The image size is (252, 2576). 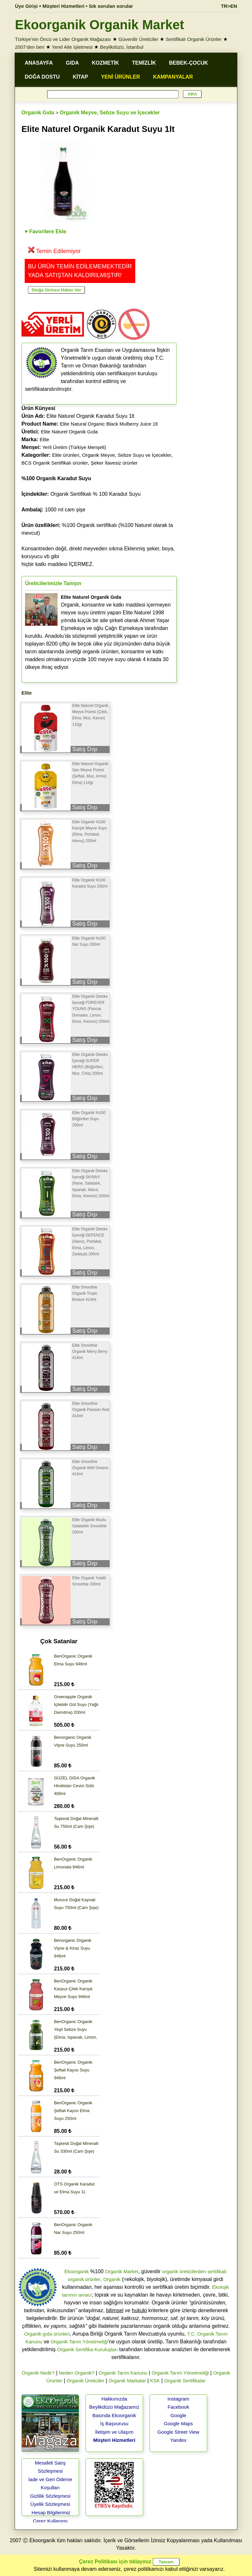 What do you see at coordinates (85, 2380) in the screenshot?
I see `Organik Üreticiler` at bounding box center [85, 2380].